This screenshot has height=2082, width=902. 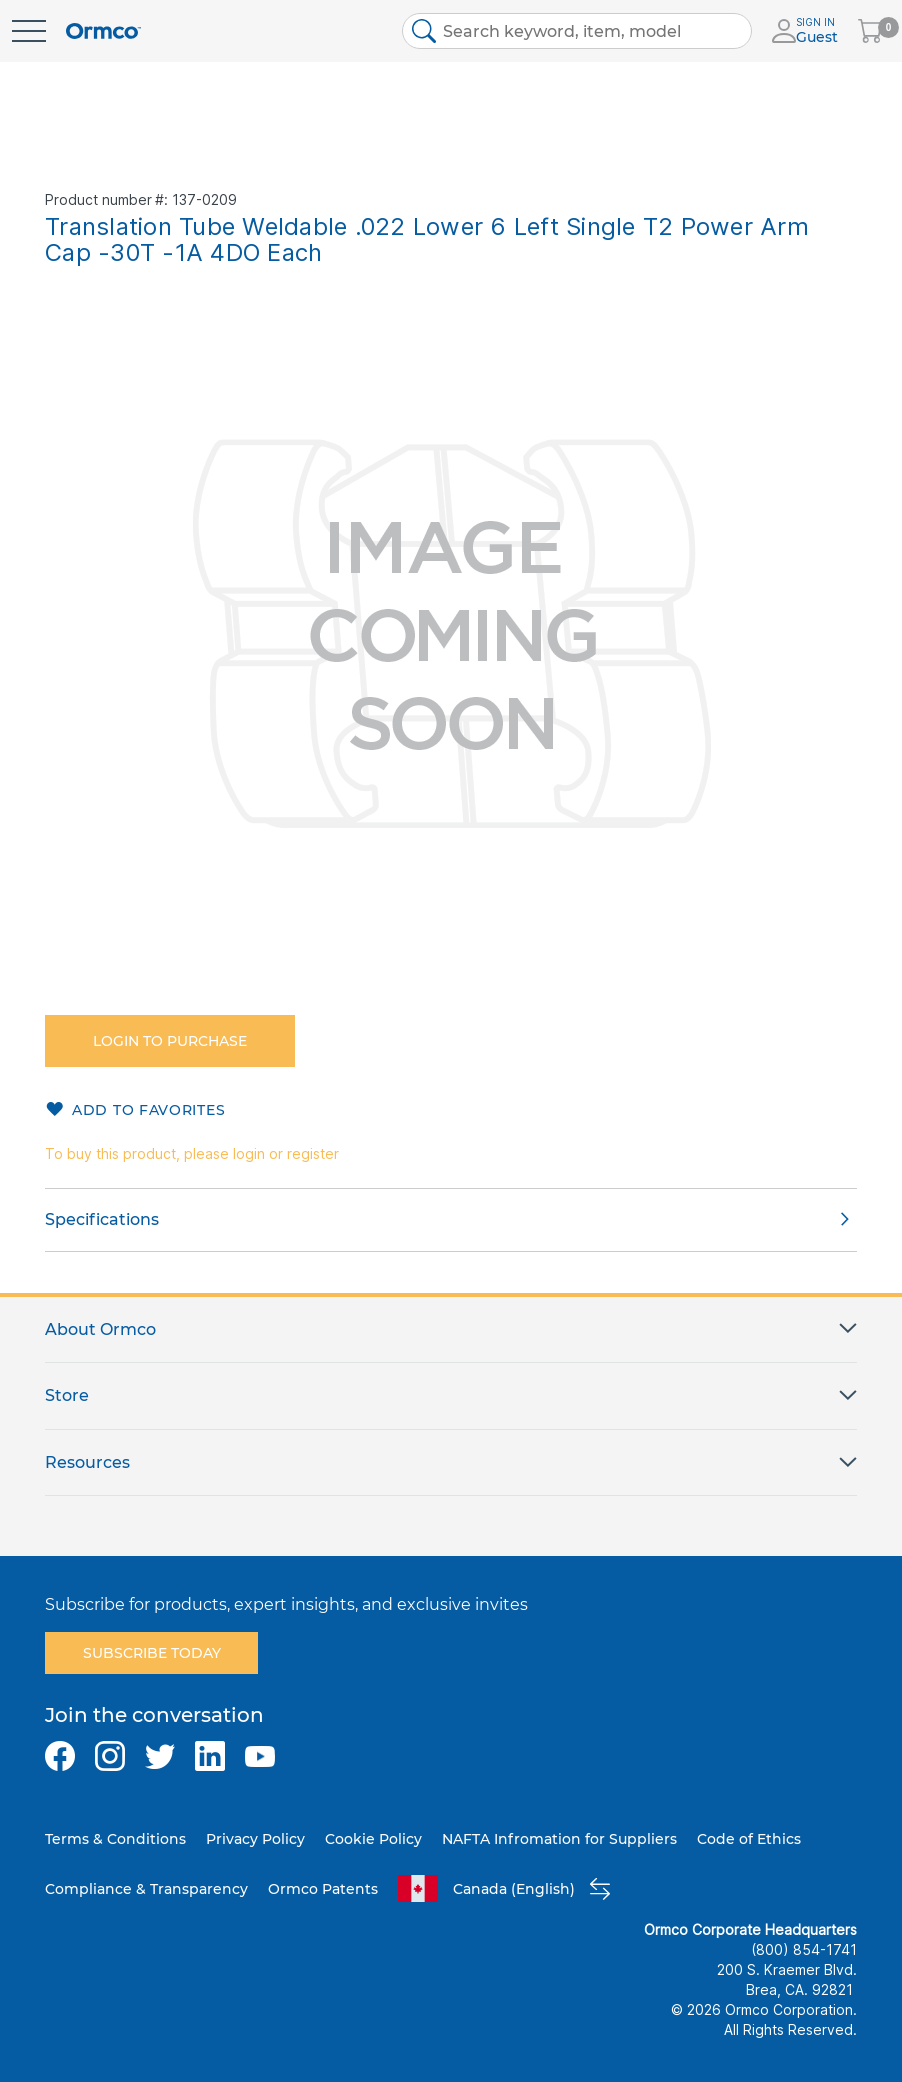 What do you see at coordinates (102, 1219) in the screenshot?
I see `Specifications` at bounding box center [102, 1219].